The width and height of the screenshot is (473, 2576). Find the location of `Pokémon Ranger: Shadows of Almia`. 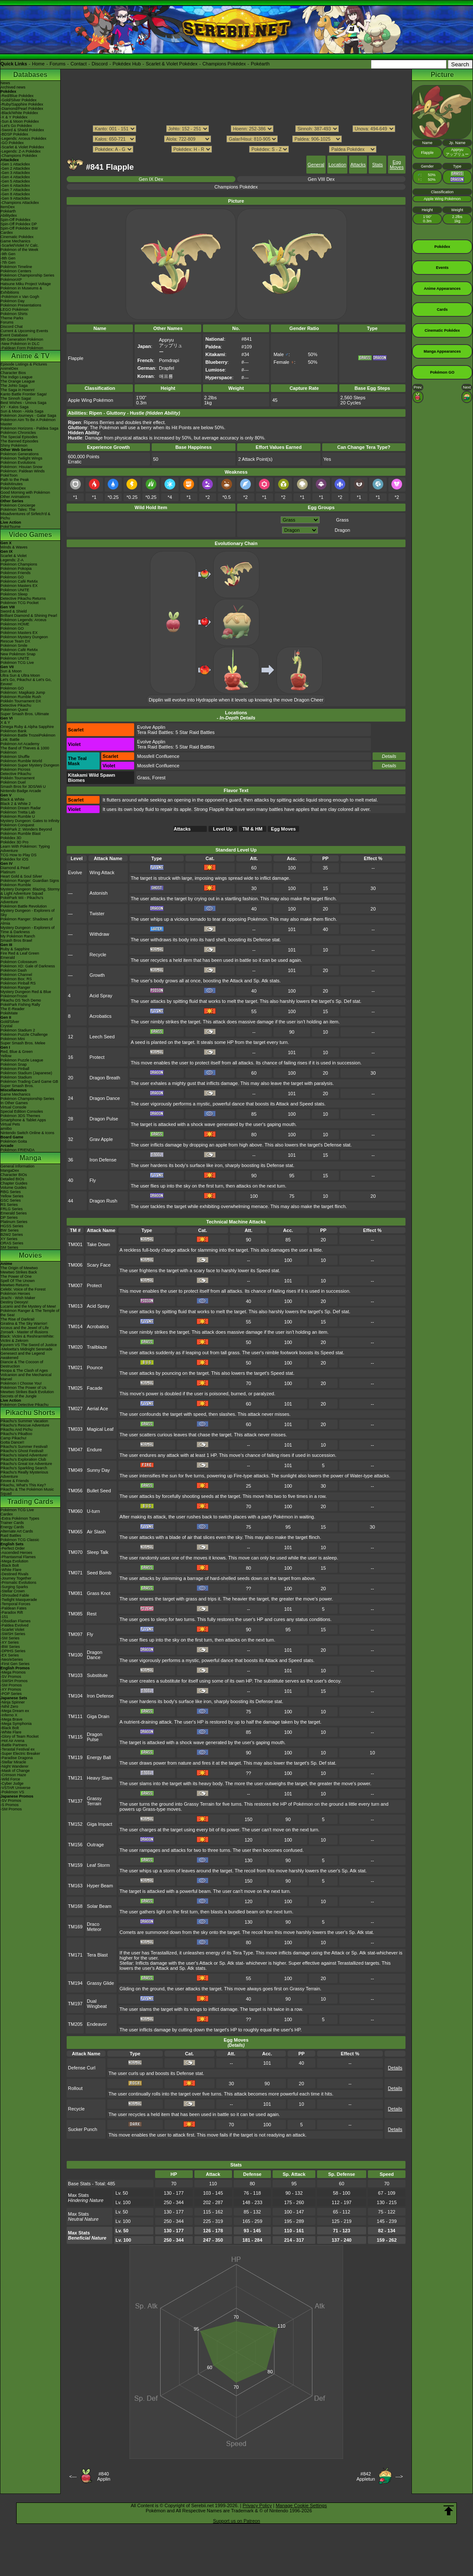

Pokémon Ranger: Shadows of Almia is located at coordinates (26, 921).